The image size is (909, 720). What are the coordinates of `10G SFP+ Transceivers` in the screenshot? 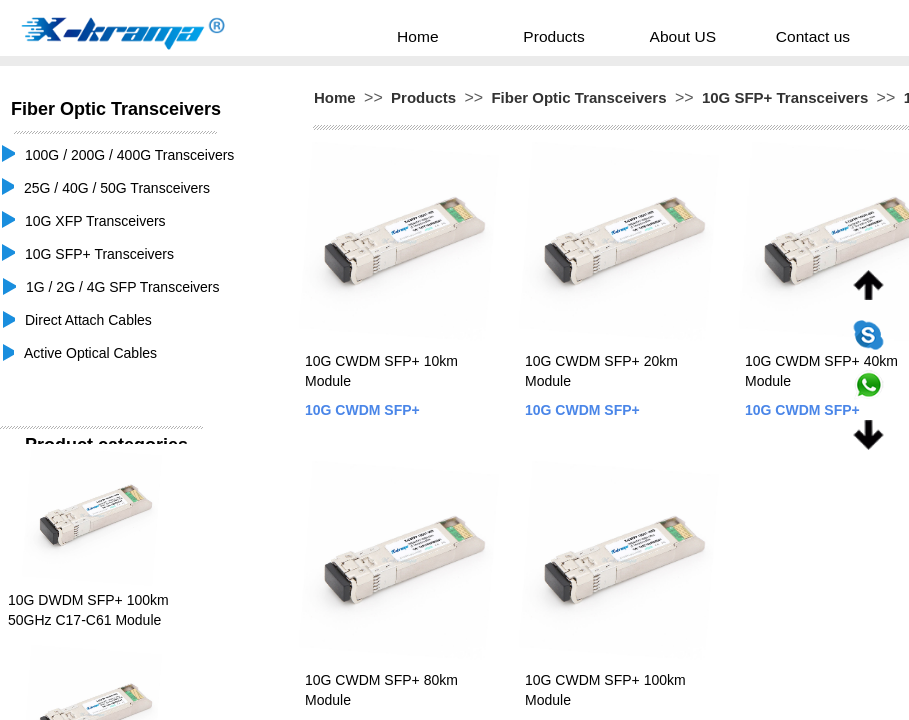 It's located at (785, 97).